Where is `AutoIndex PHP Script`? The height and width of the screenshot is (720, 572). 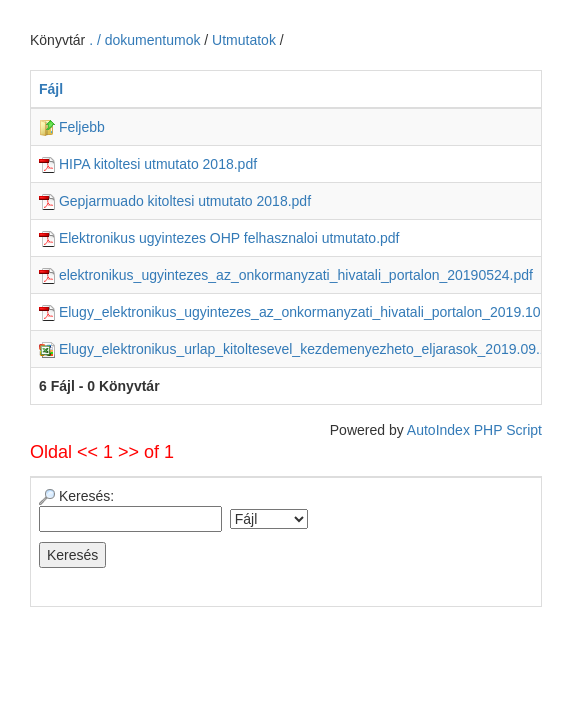 AutoIndex PHP Script is located at coordinates (474, 430).